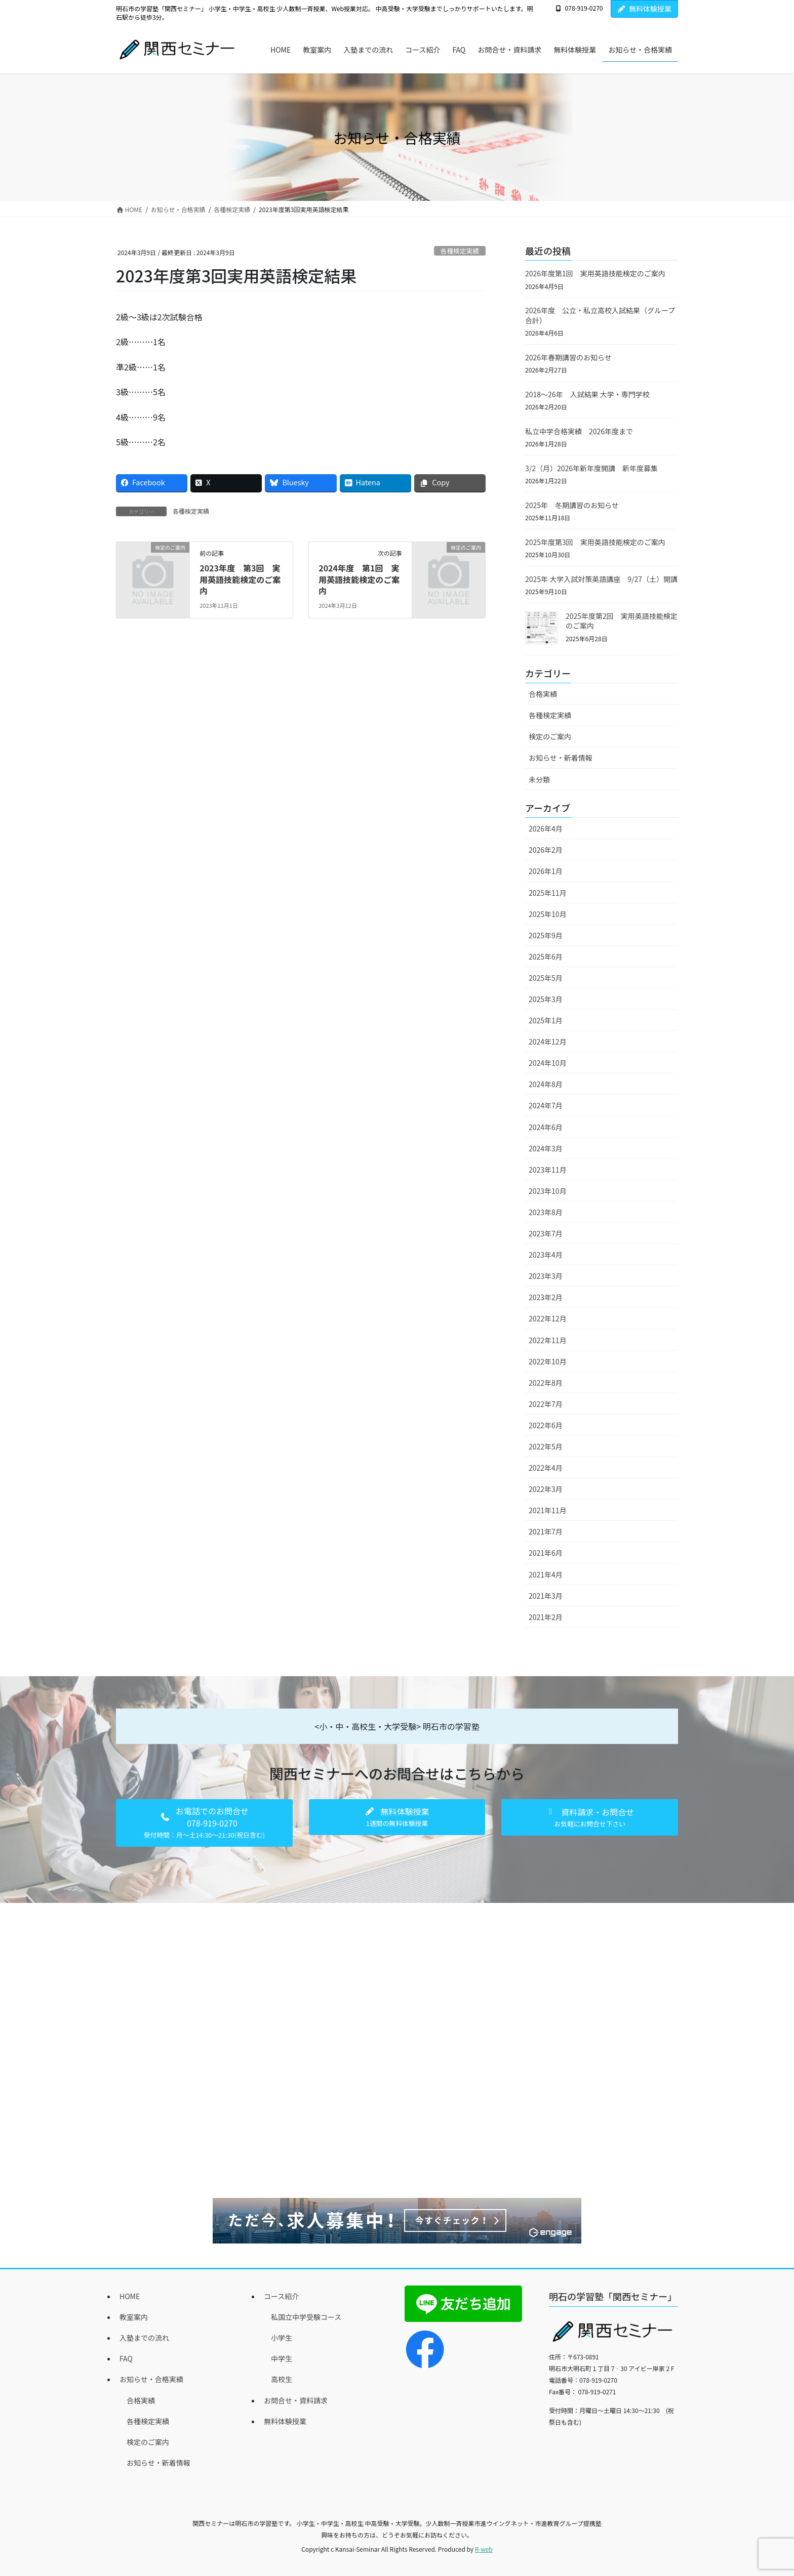 The height and width of the screenshot is (2576, 794). I want to click on 小学生, so click(281, 2338).